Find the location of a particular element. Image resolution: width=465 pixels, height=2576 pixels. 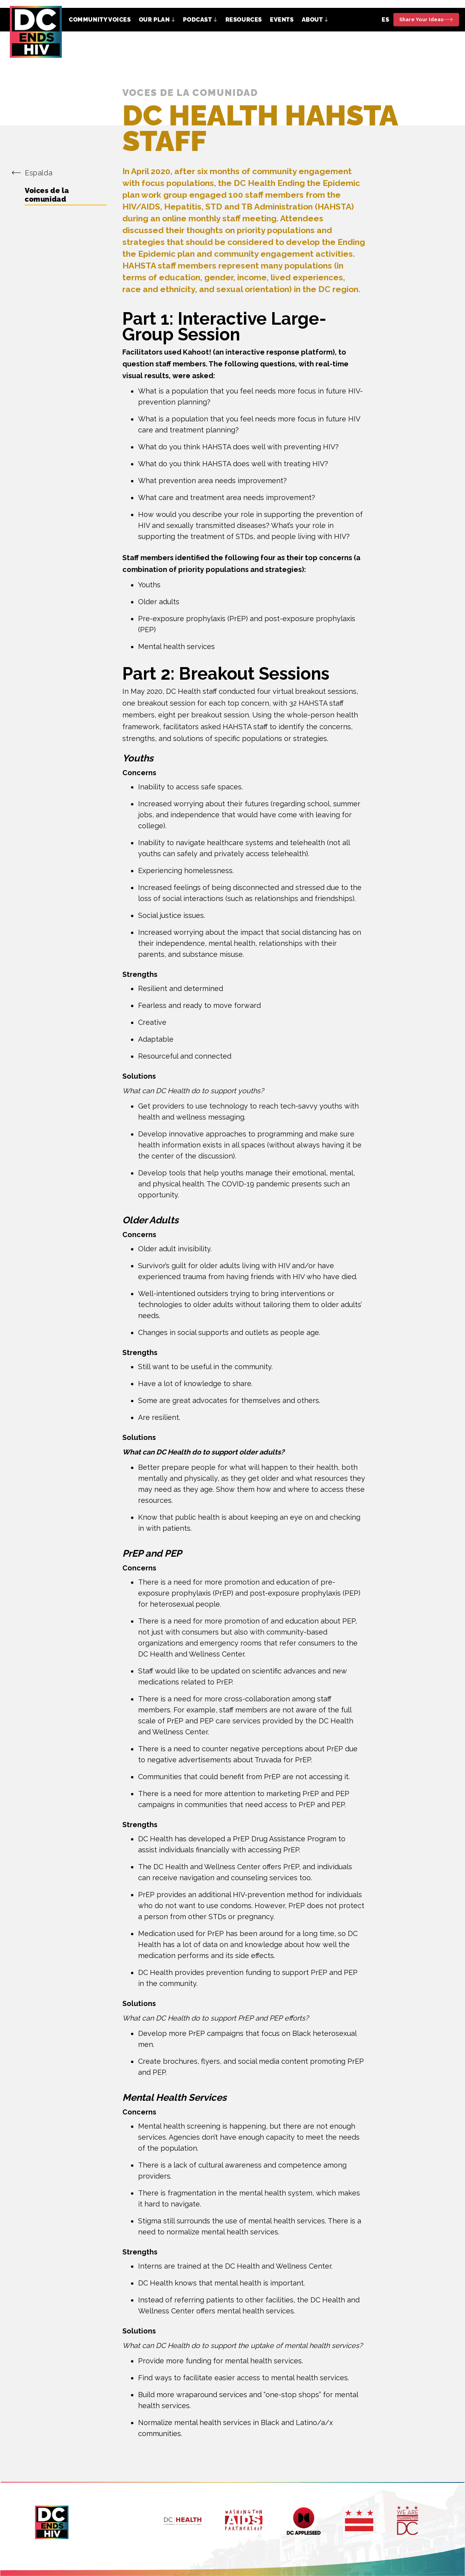

Events is located at coordinates (282, 19).